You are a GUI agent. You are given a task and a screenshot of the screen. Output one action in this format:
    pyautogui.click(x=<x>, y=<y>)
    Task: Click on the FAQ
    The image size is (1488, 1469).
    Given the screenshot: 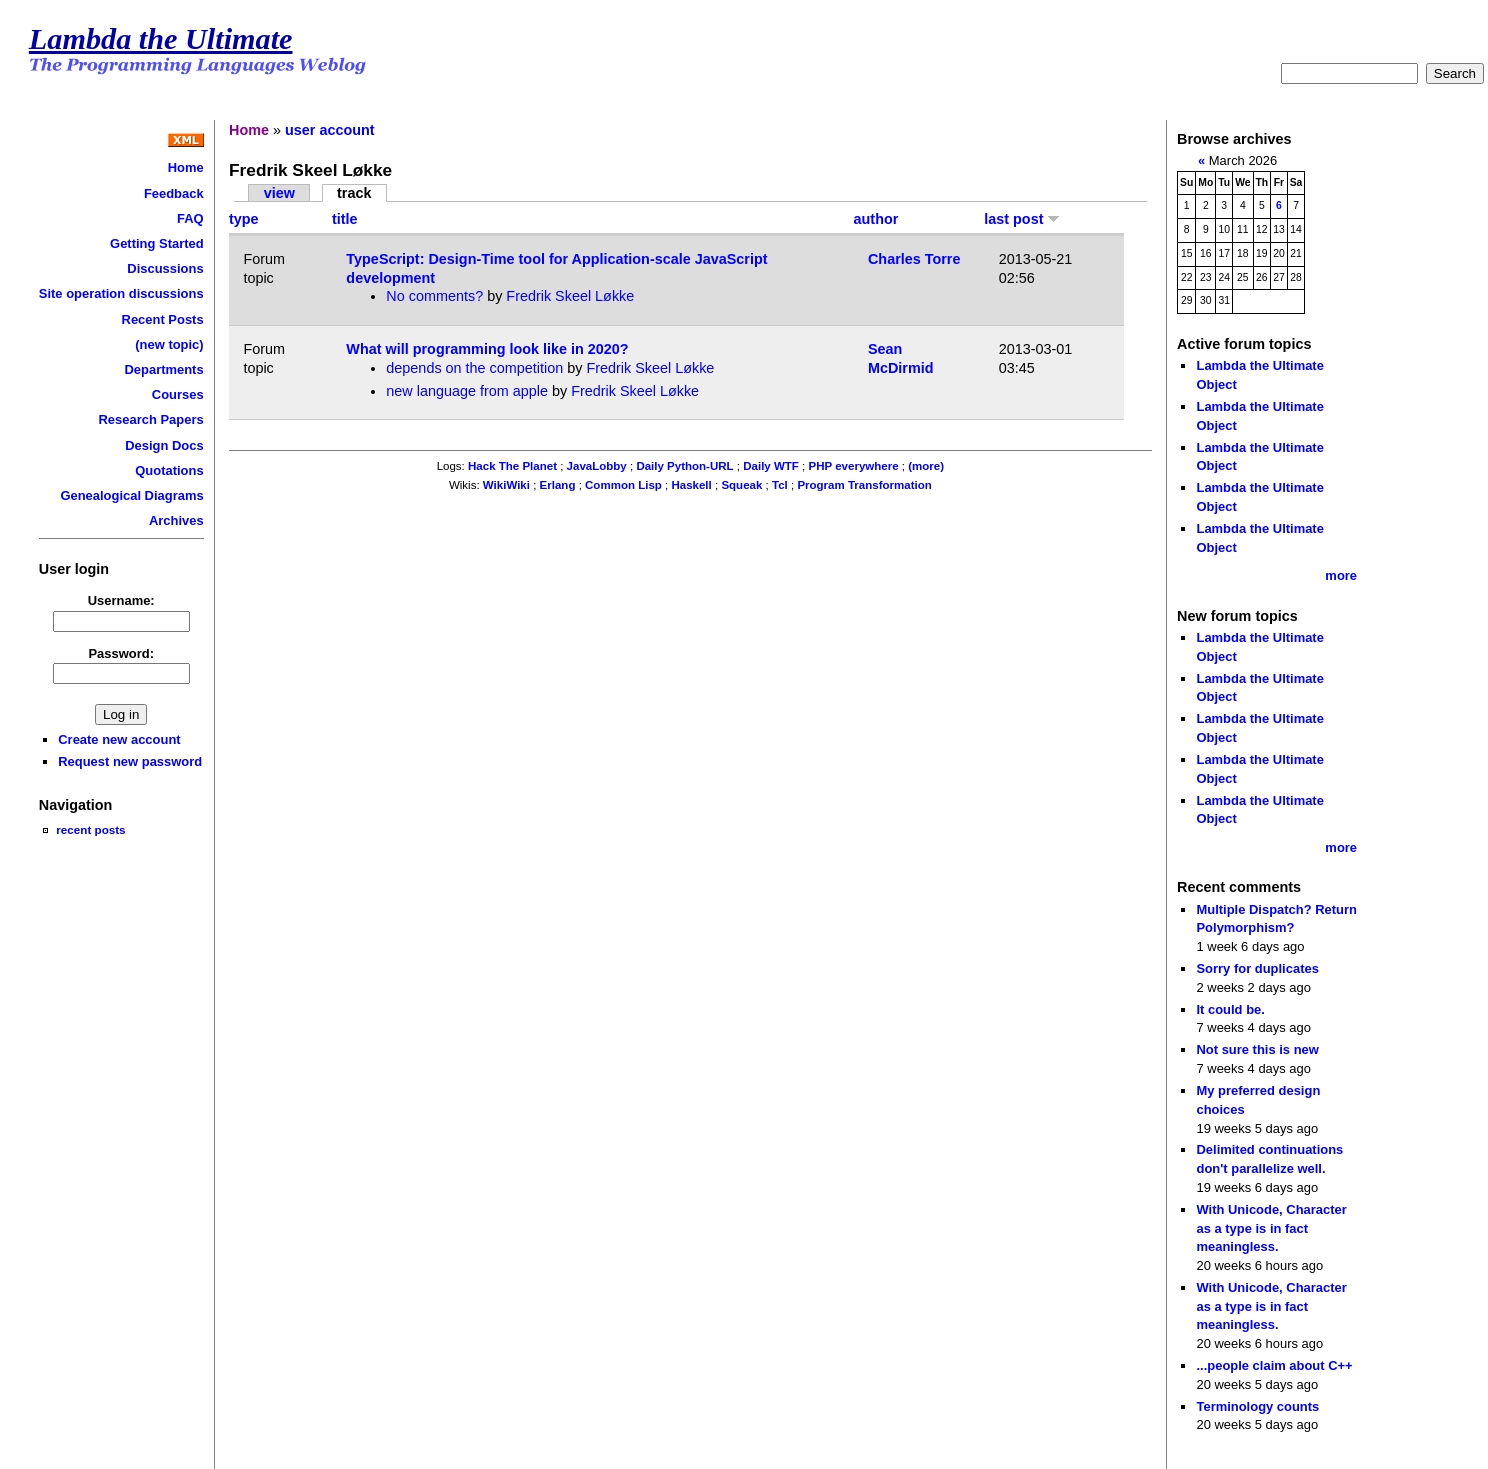 What is the action you would take?
    pyautogui.click(x=190, y=218)
    